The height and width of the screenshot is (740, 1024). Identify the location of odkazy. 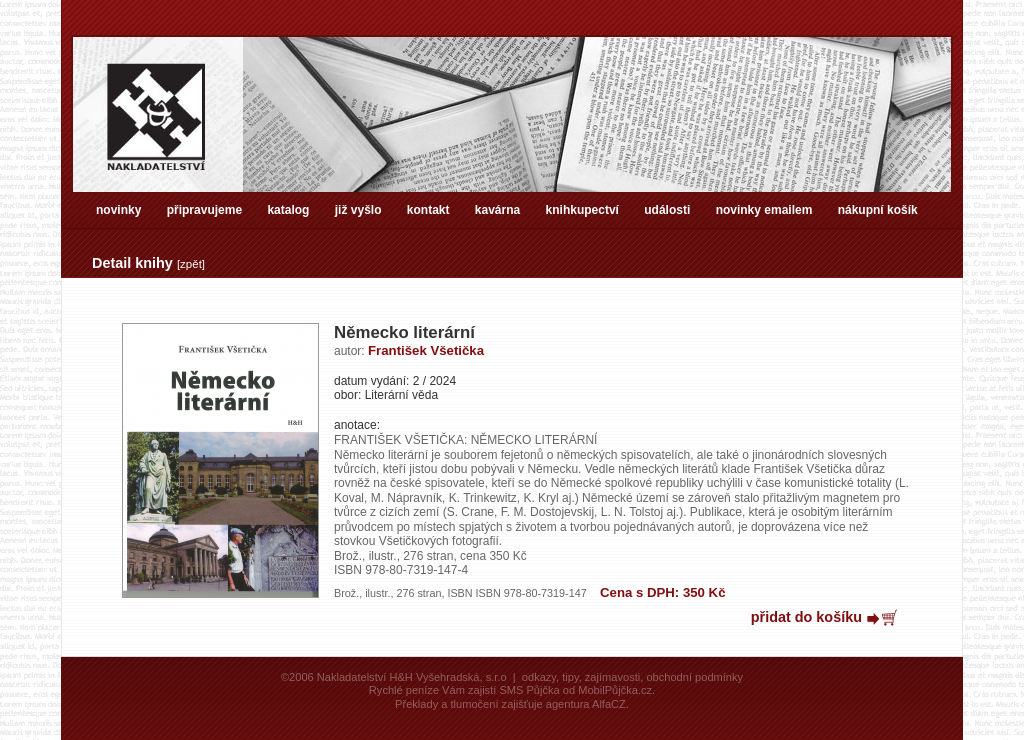
(539, 677).